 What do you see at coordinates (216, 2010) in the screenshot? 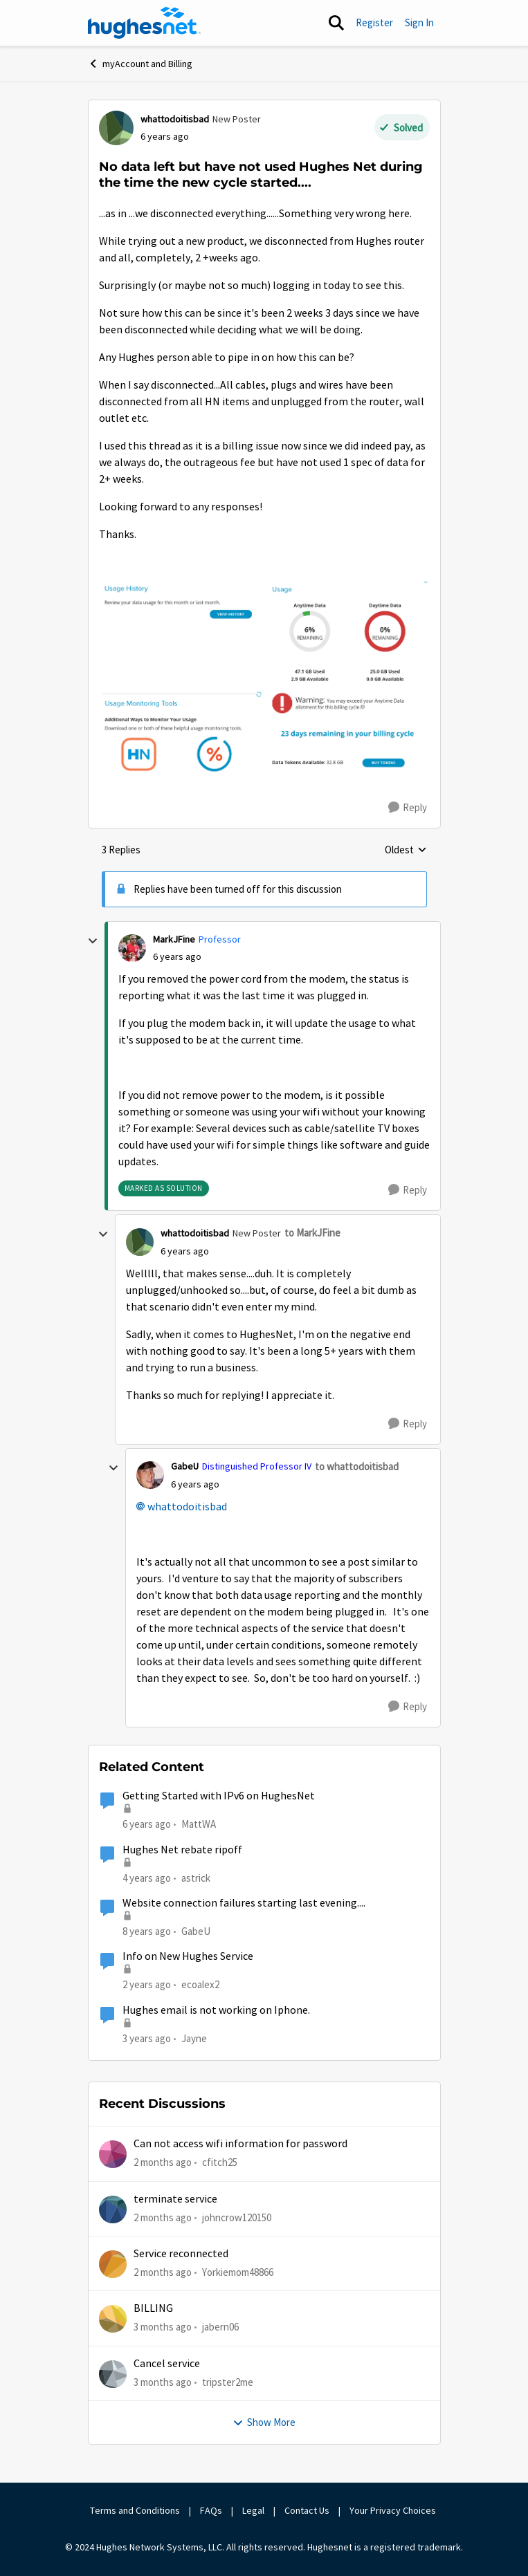
I see `Hughes email is not working on Iphone.` at bounding box center [216, 2010].